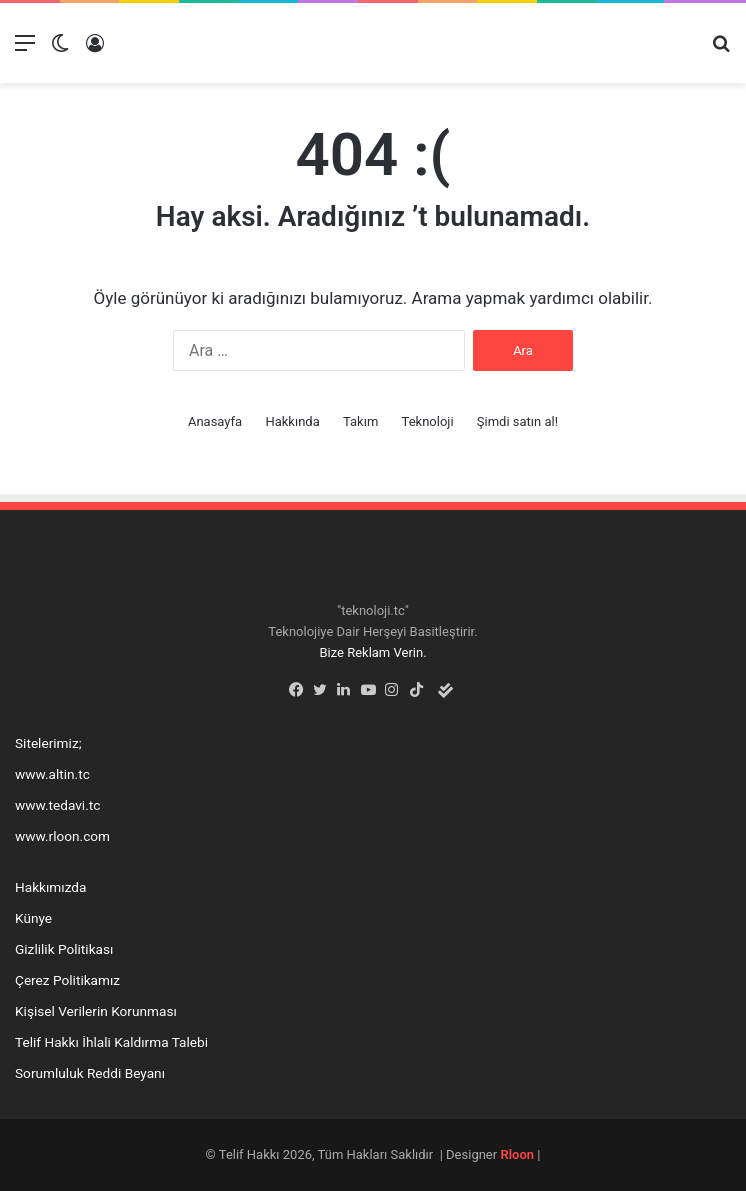 The height and width of the screenshot is (1191, 746). I want to click on Sorumluluk Reddi Beyanı, so click(90, 1073).